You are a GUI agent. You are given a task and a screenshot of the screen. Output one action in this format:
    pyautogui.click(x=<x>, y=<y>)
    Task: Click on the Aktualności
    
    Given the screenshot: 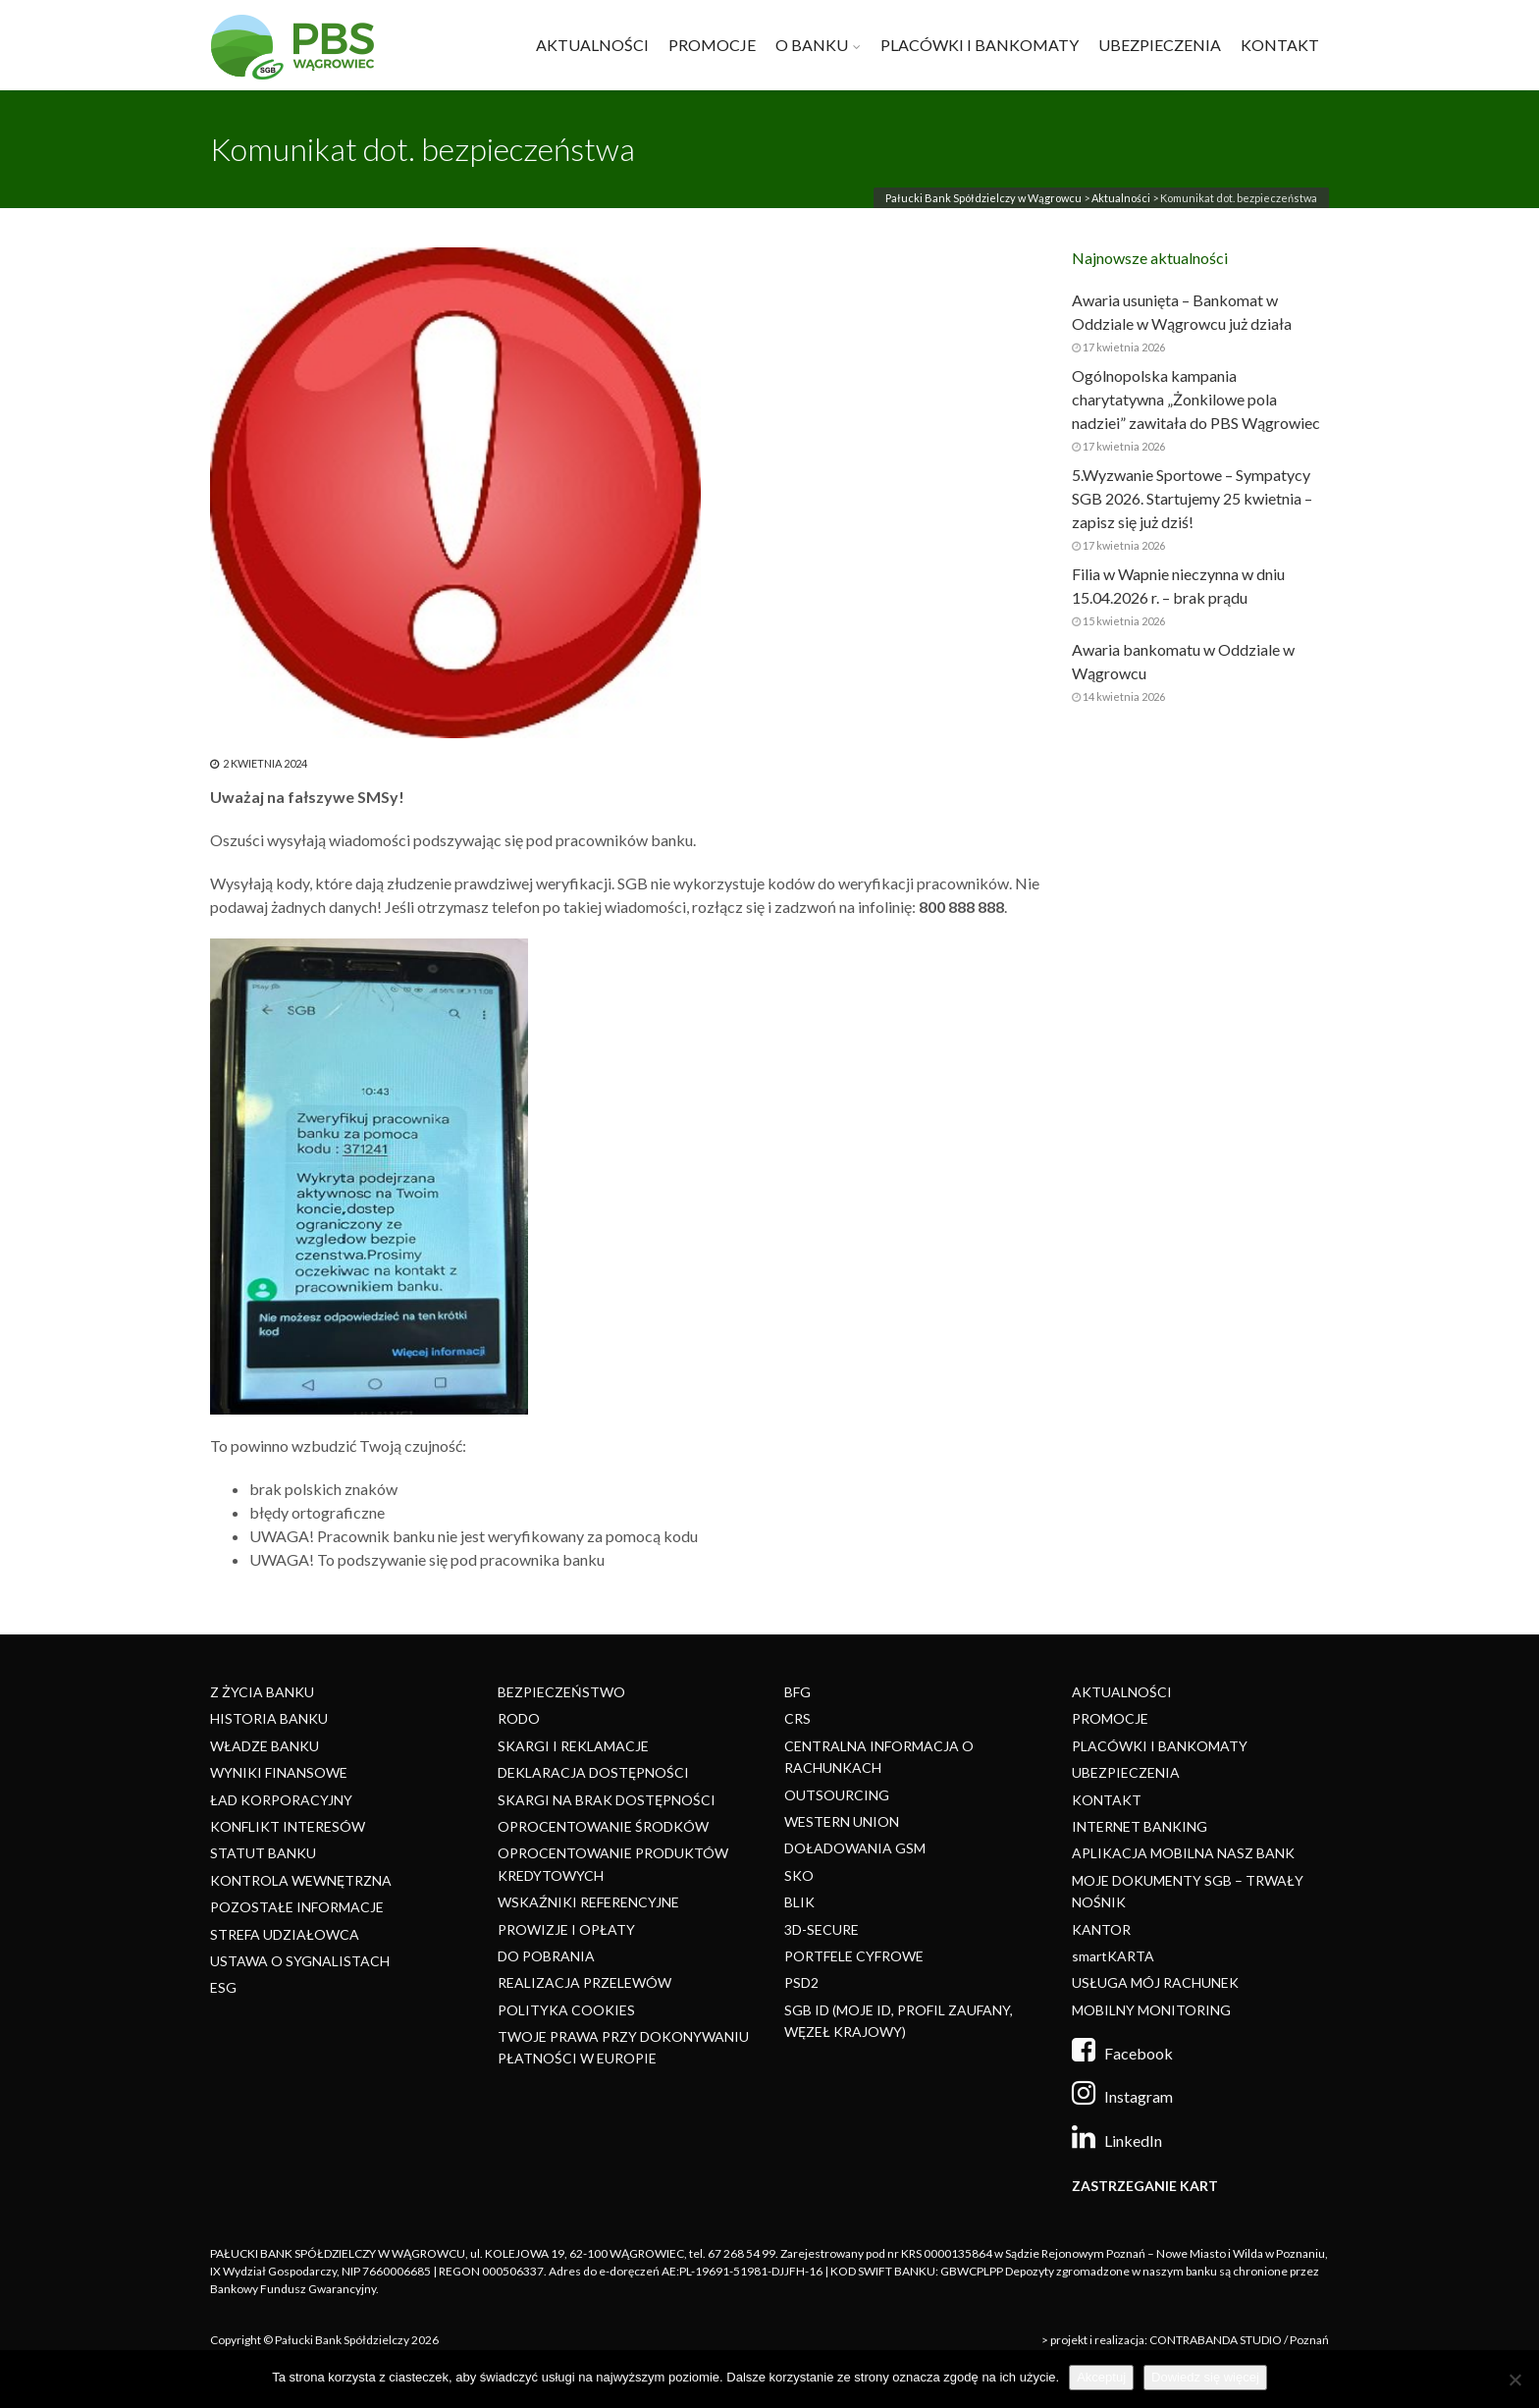 What is the action you would take?
    pyautogui.click(x=1120, y=197)
    